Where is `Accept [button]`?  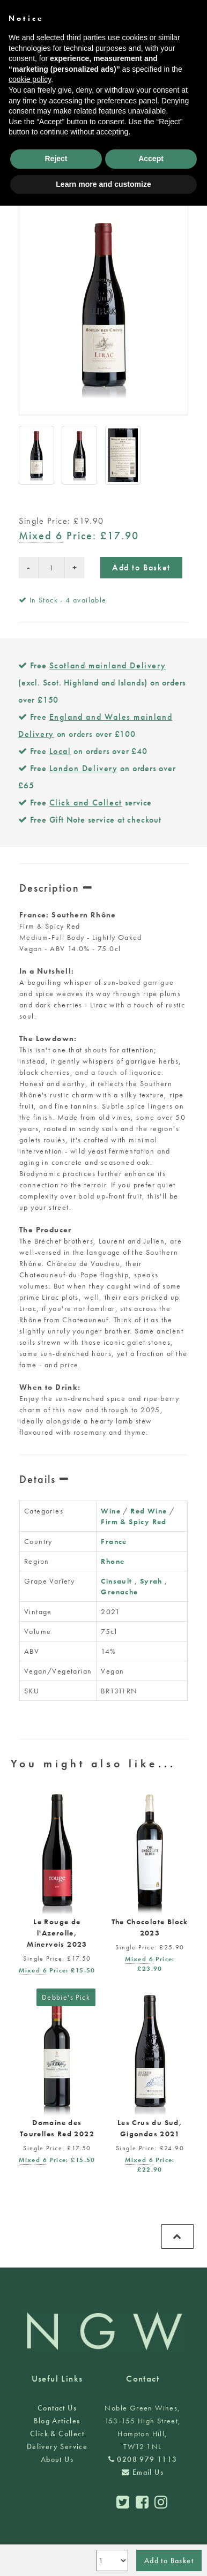
Accept [button] is located at coordinates (151, 158).